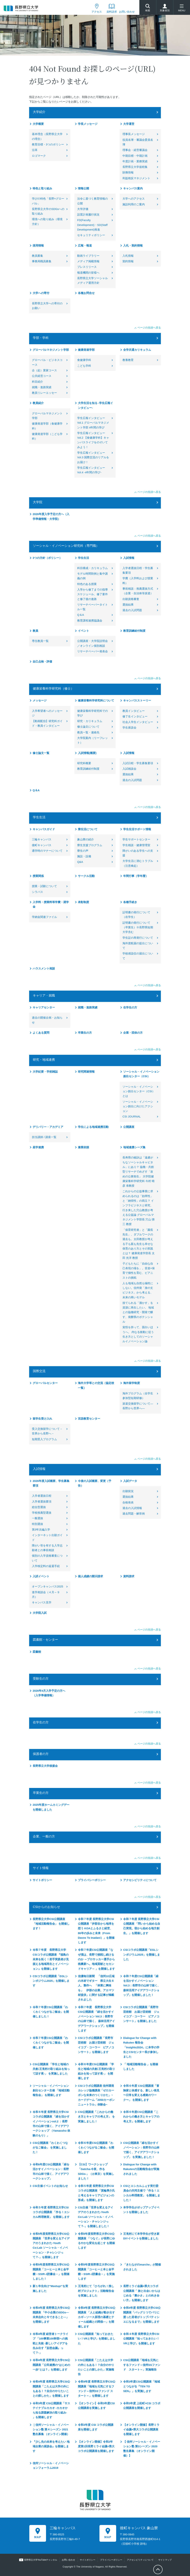  What do you see at coordinates (133, 245) in the screenshot?
I see `入札・契約情報` at bounding box center [133, 245].